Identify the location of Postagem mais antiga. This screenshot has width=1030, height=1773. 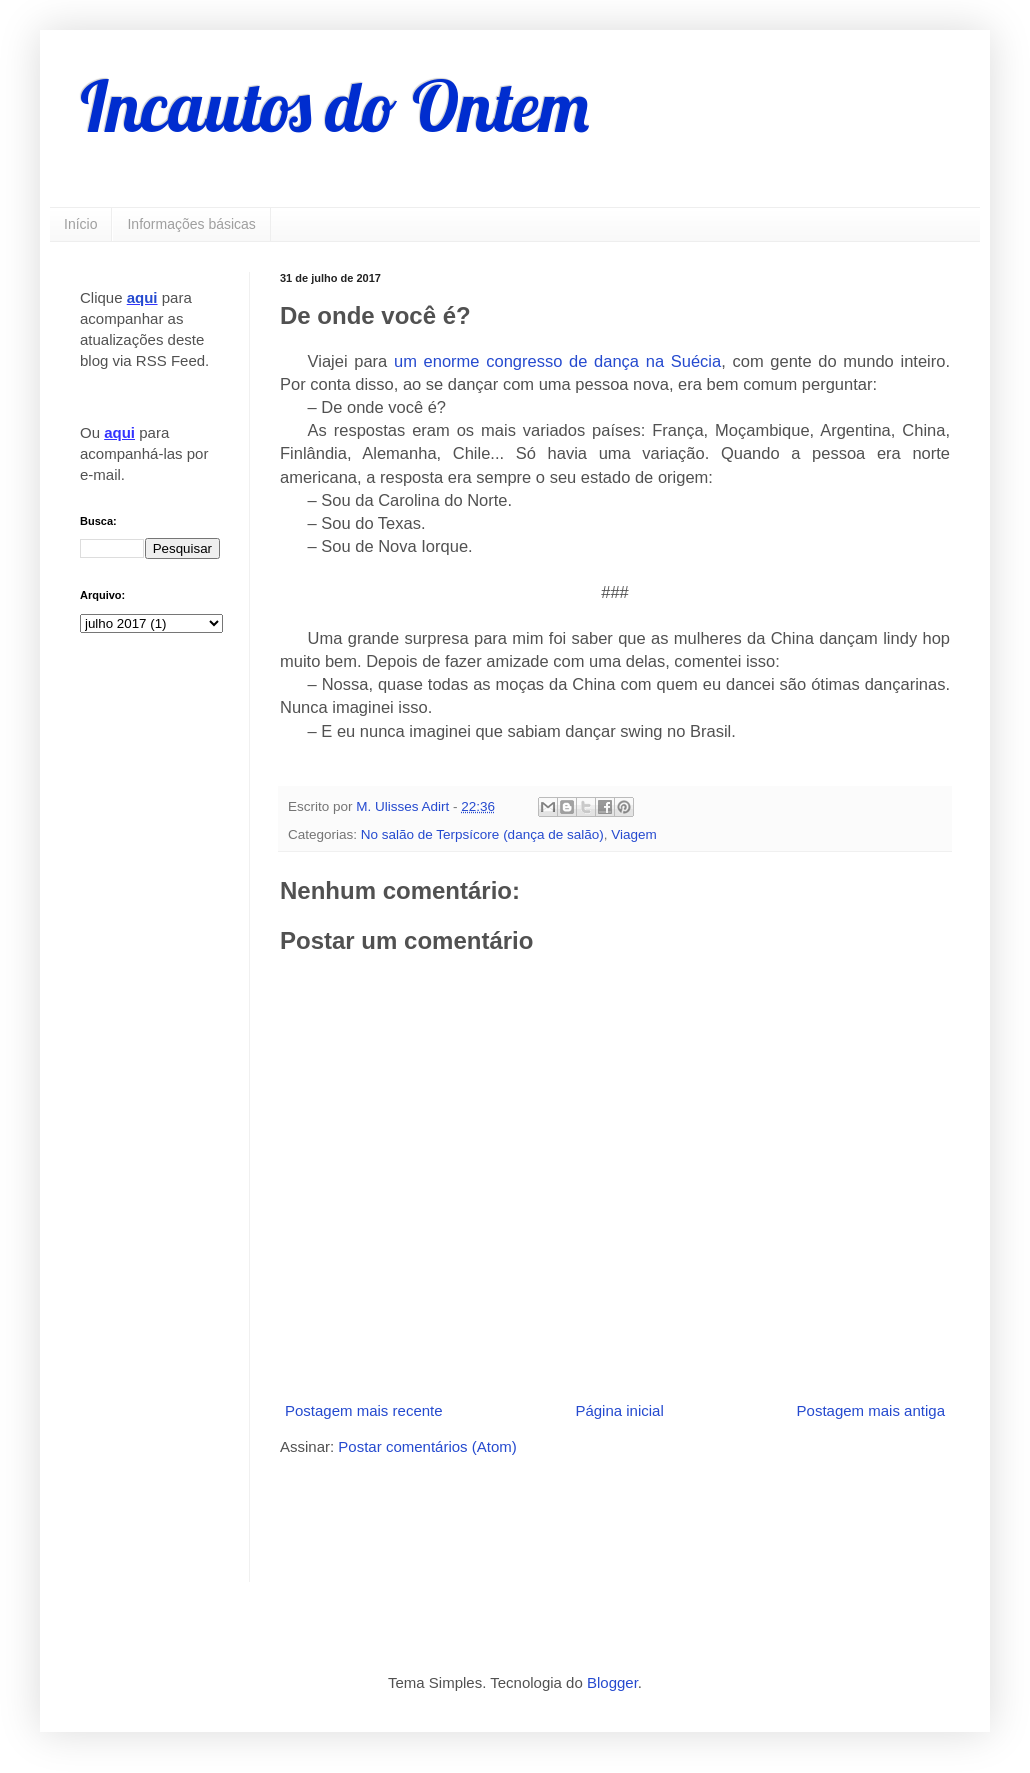
(871, 1410).